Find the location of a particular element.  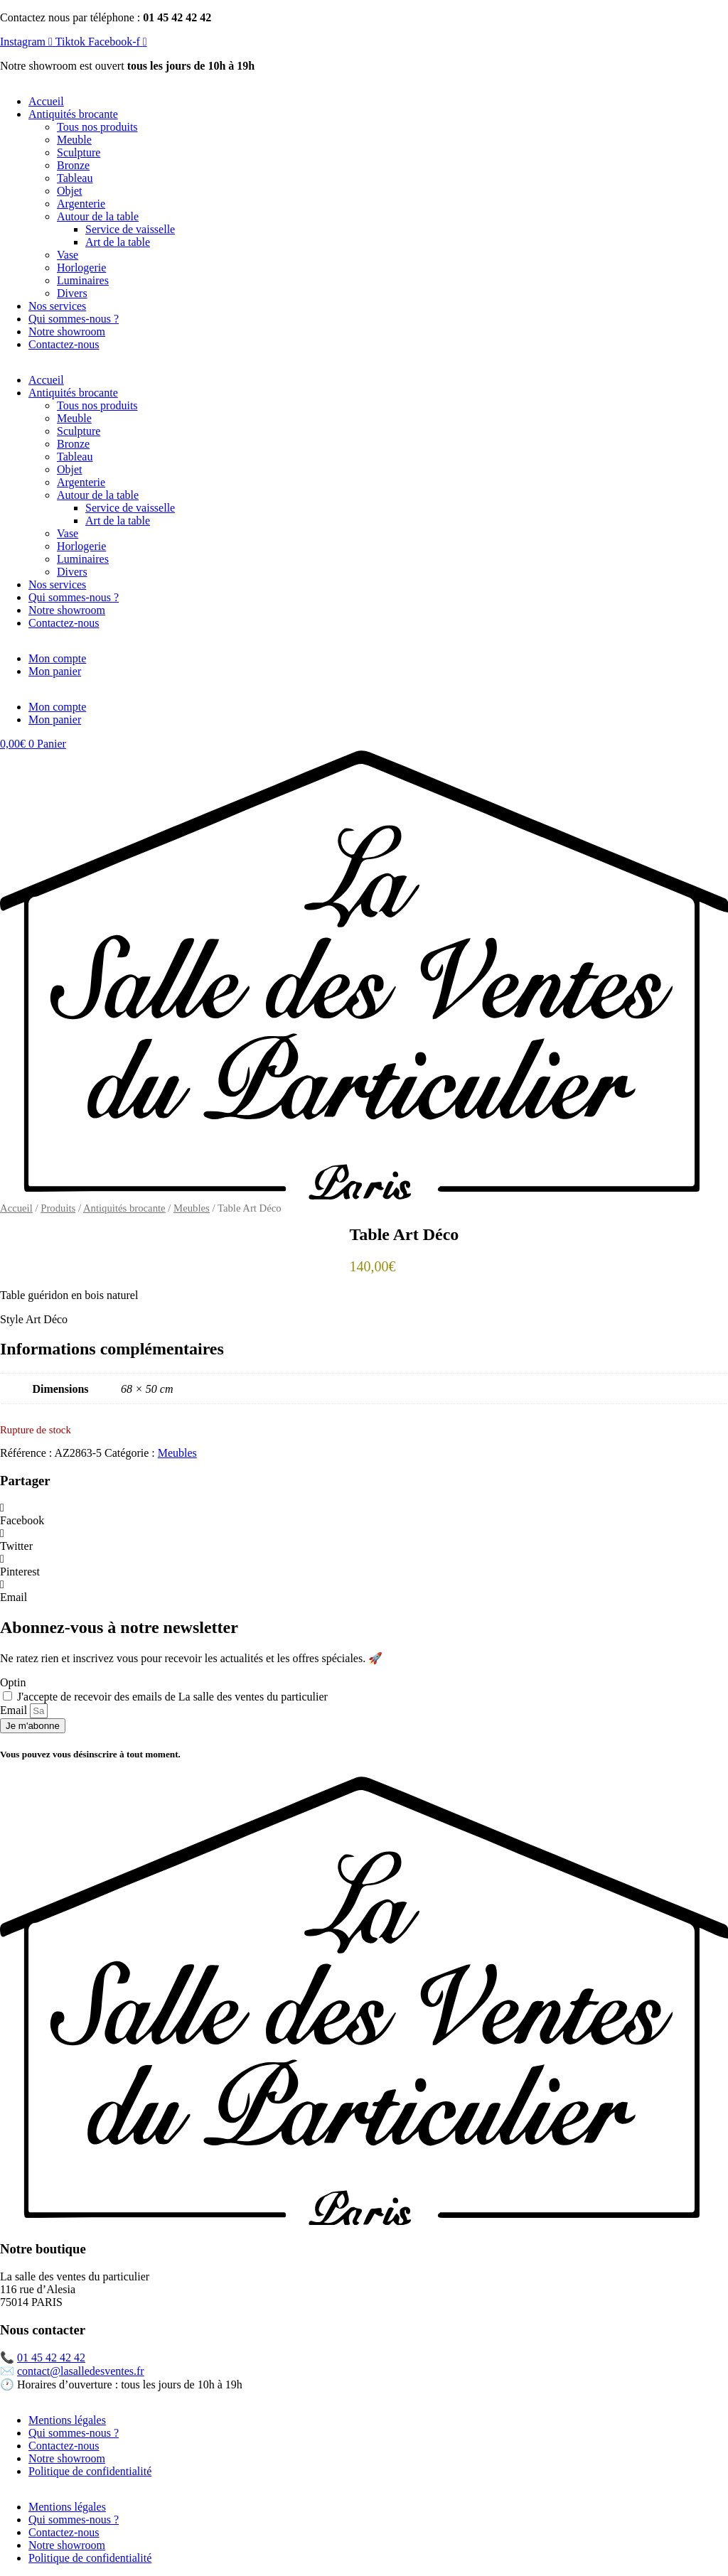

Autour de la table is located at coordinates (98, 216).